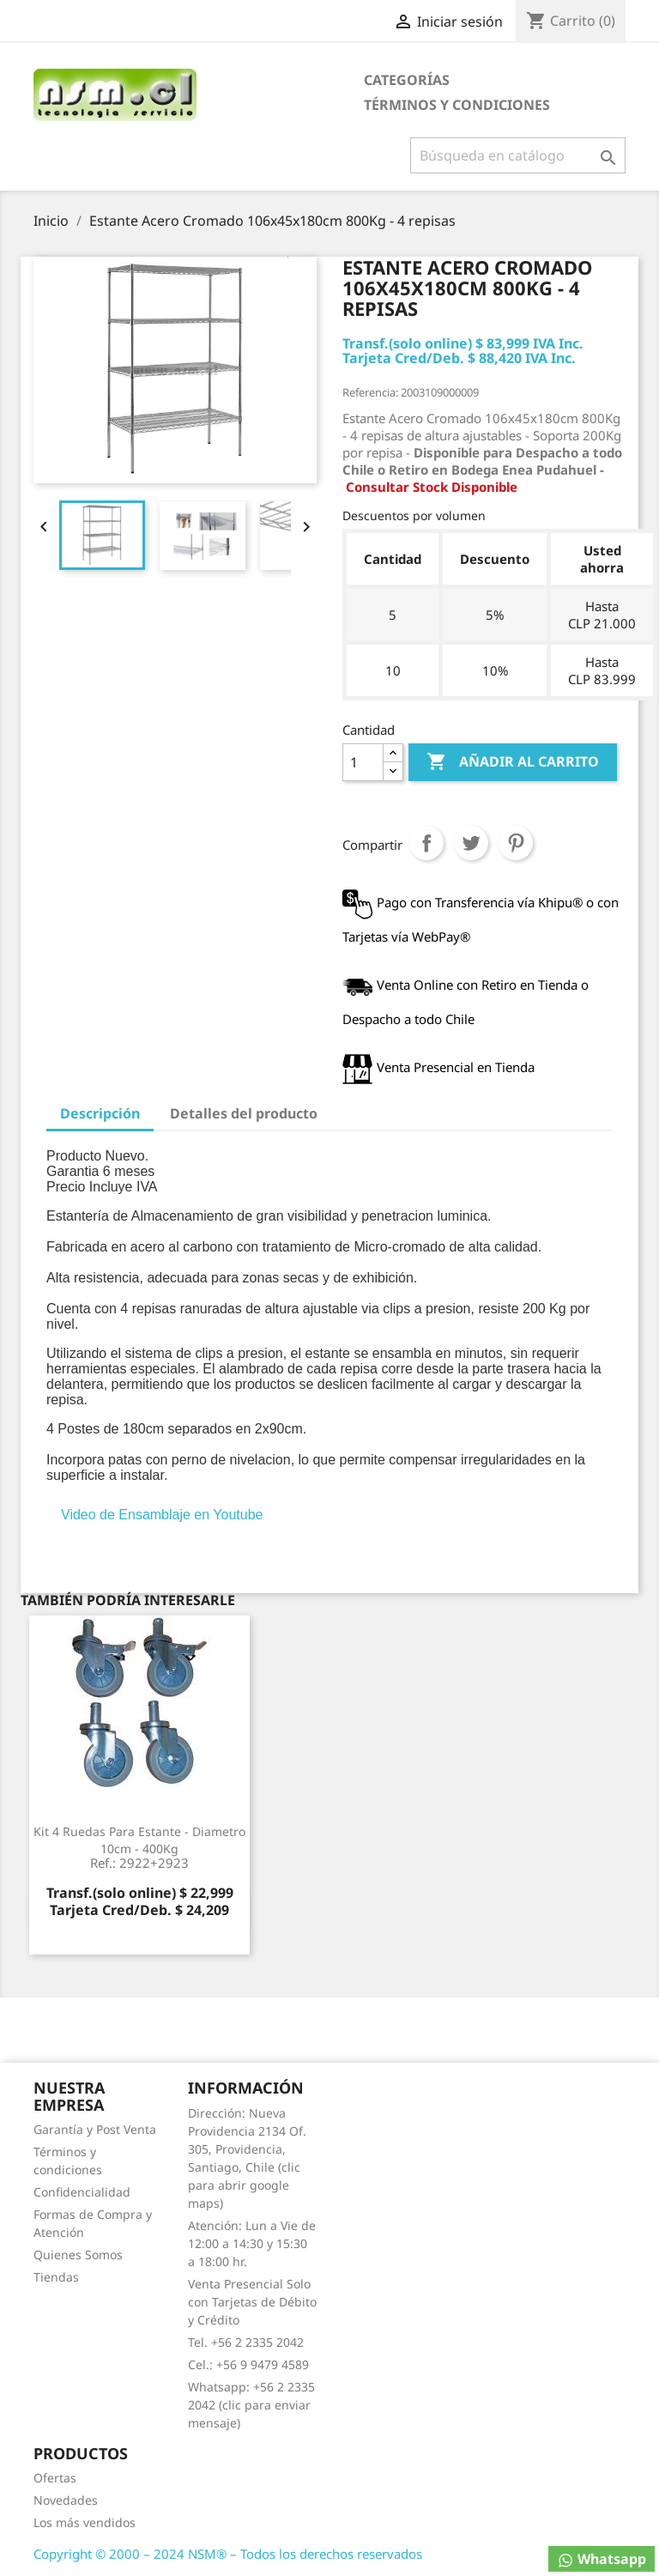 This screenshot has height=2576, width=659. I want to click on Pinterest, so click(516, 843).